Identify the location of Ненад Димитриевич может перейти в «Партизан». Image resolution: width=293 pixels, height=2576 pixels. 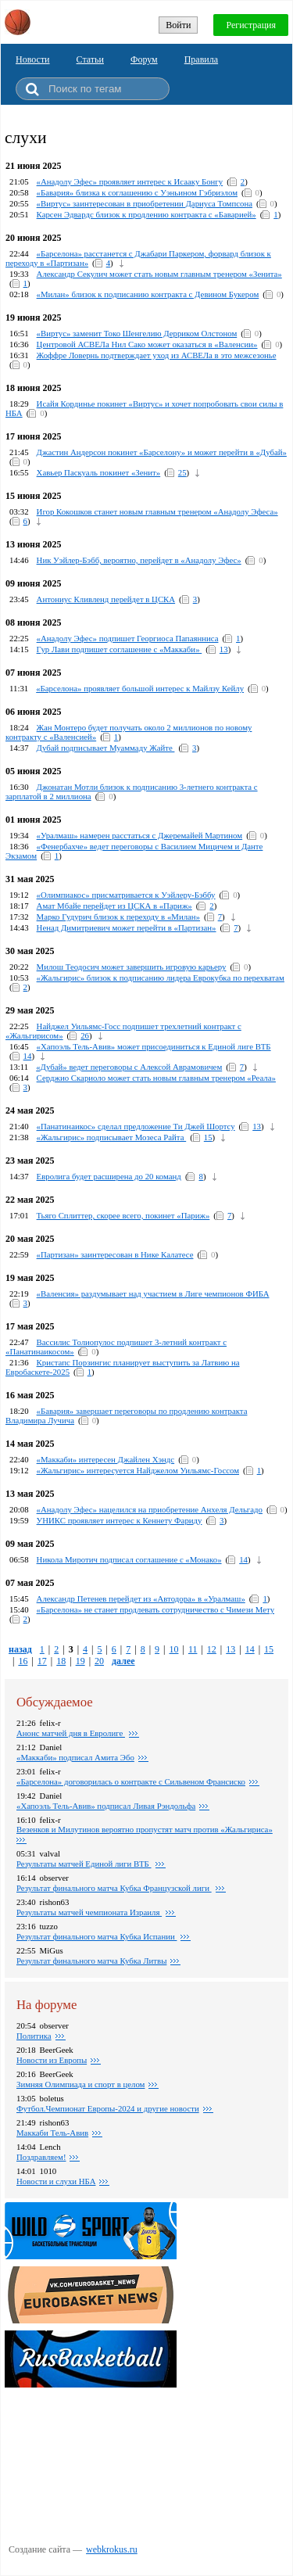
(126, 927).